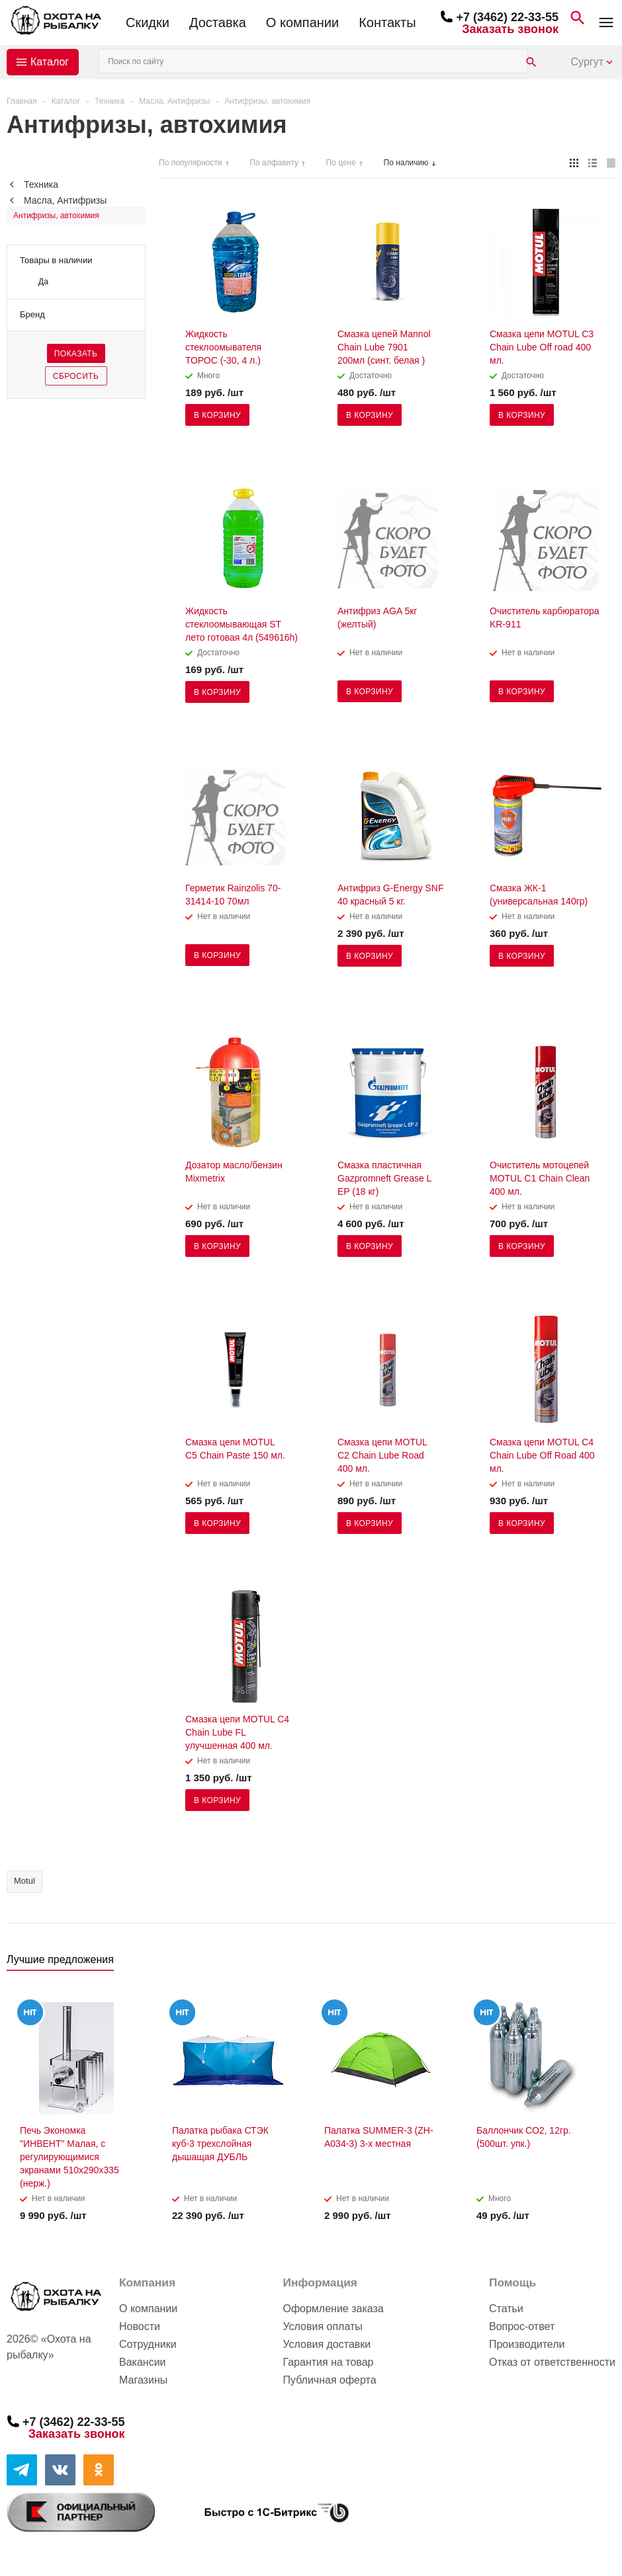  Describe the element at coordinates (142, 2362) in the screenshot. I see `Вакансии` at that location.